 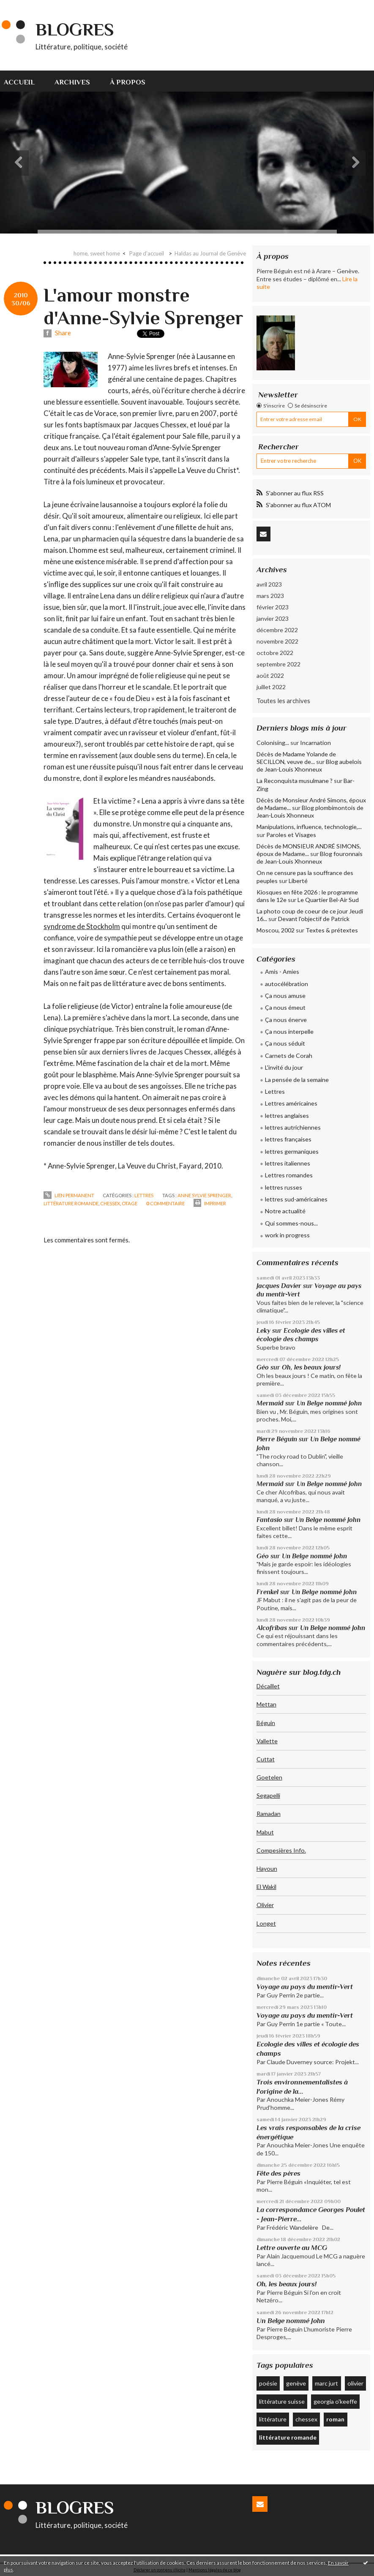 I want to click on juillet 2022, so click(x=271, y=686).